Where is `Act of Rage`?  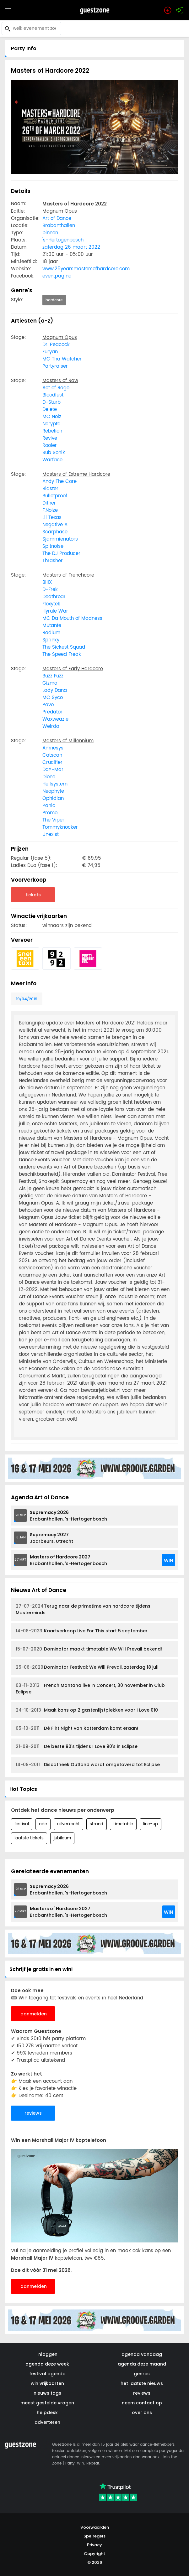
Act of Rage is located at coordinates (55, 388).